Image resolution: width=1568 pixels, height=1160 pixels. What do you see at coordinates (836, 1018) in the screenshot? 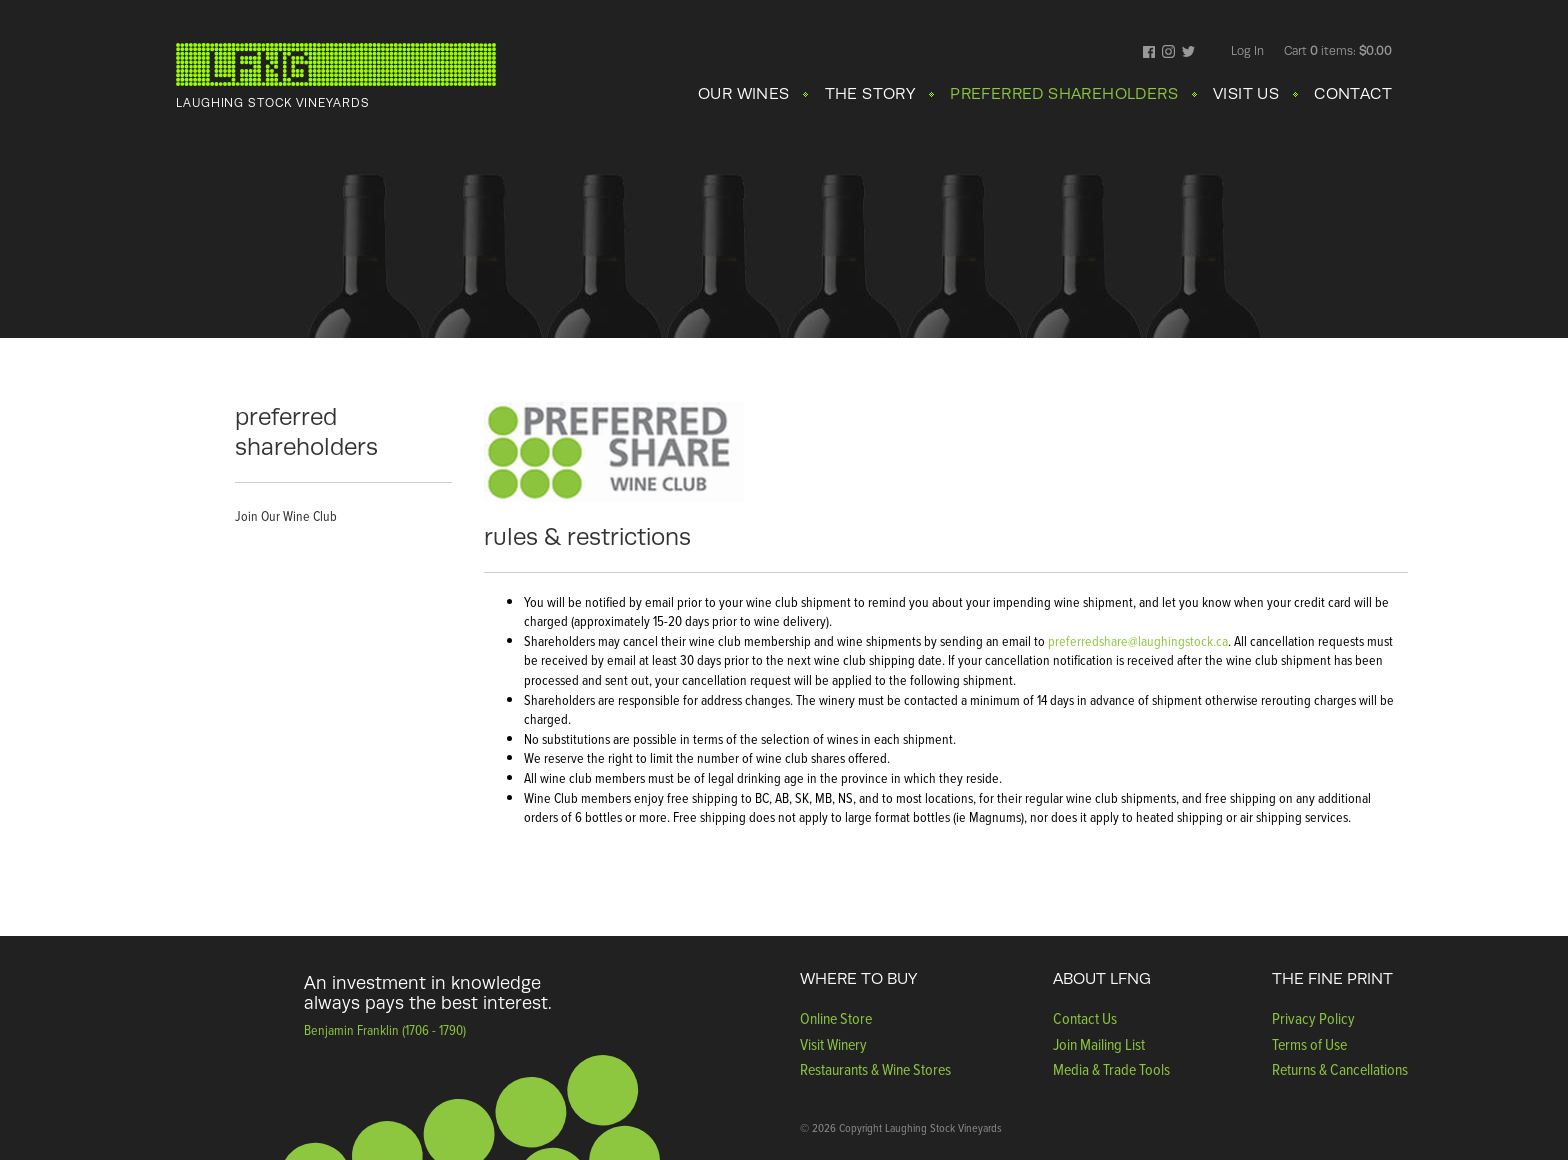
I see `Online Store` at bounding box center [836, 1018].